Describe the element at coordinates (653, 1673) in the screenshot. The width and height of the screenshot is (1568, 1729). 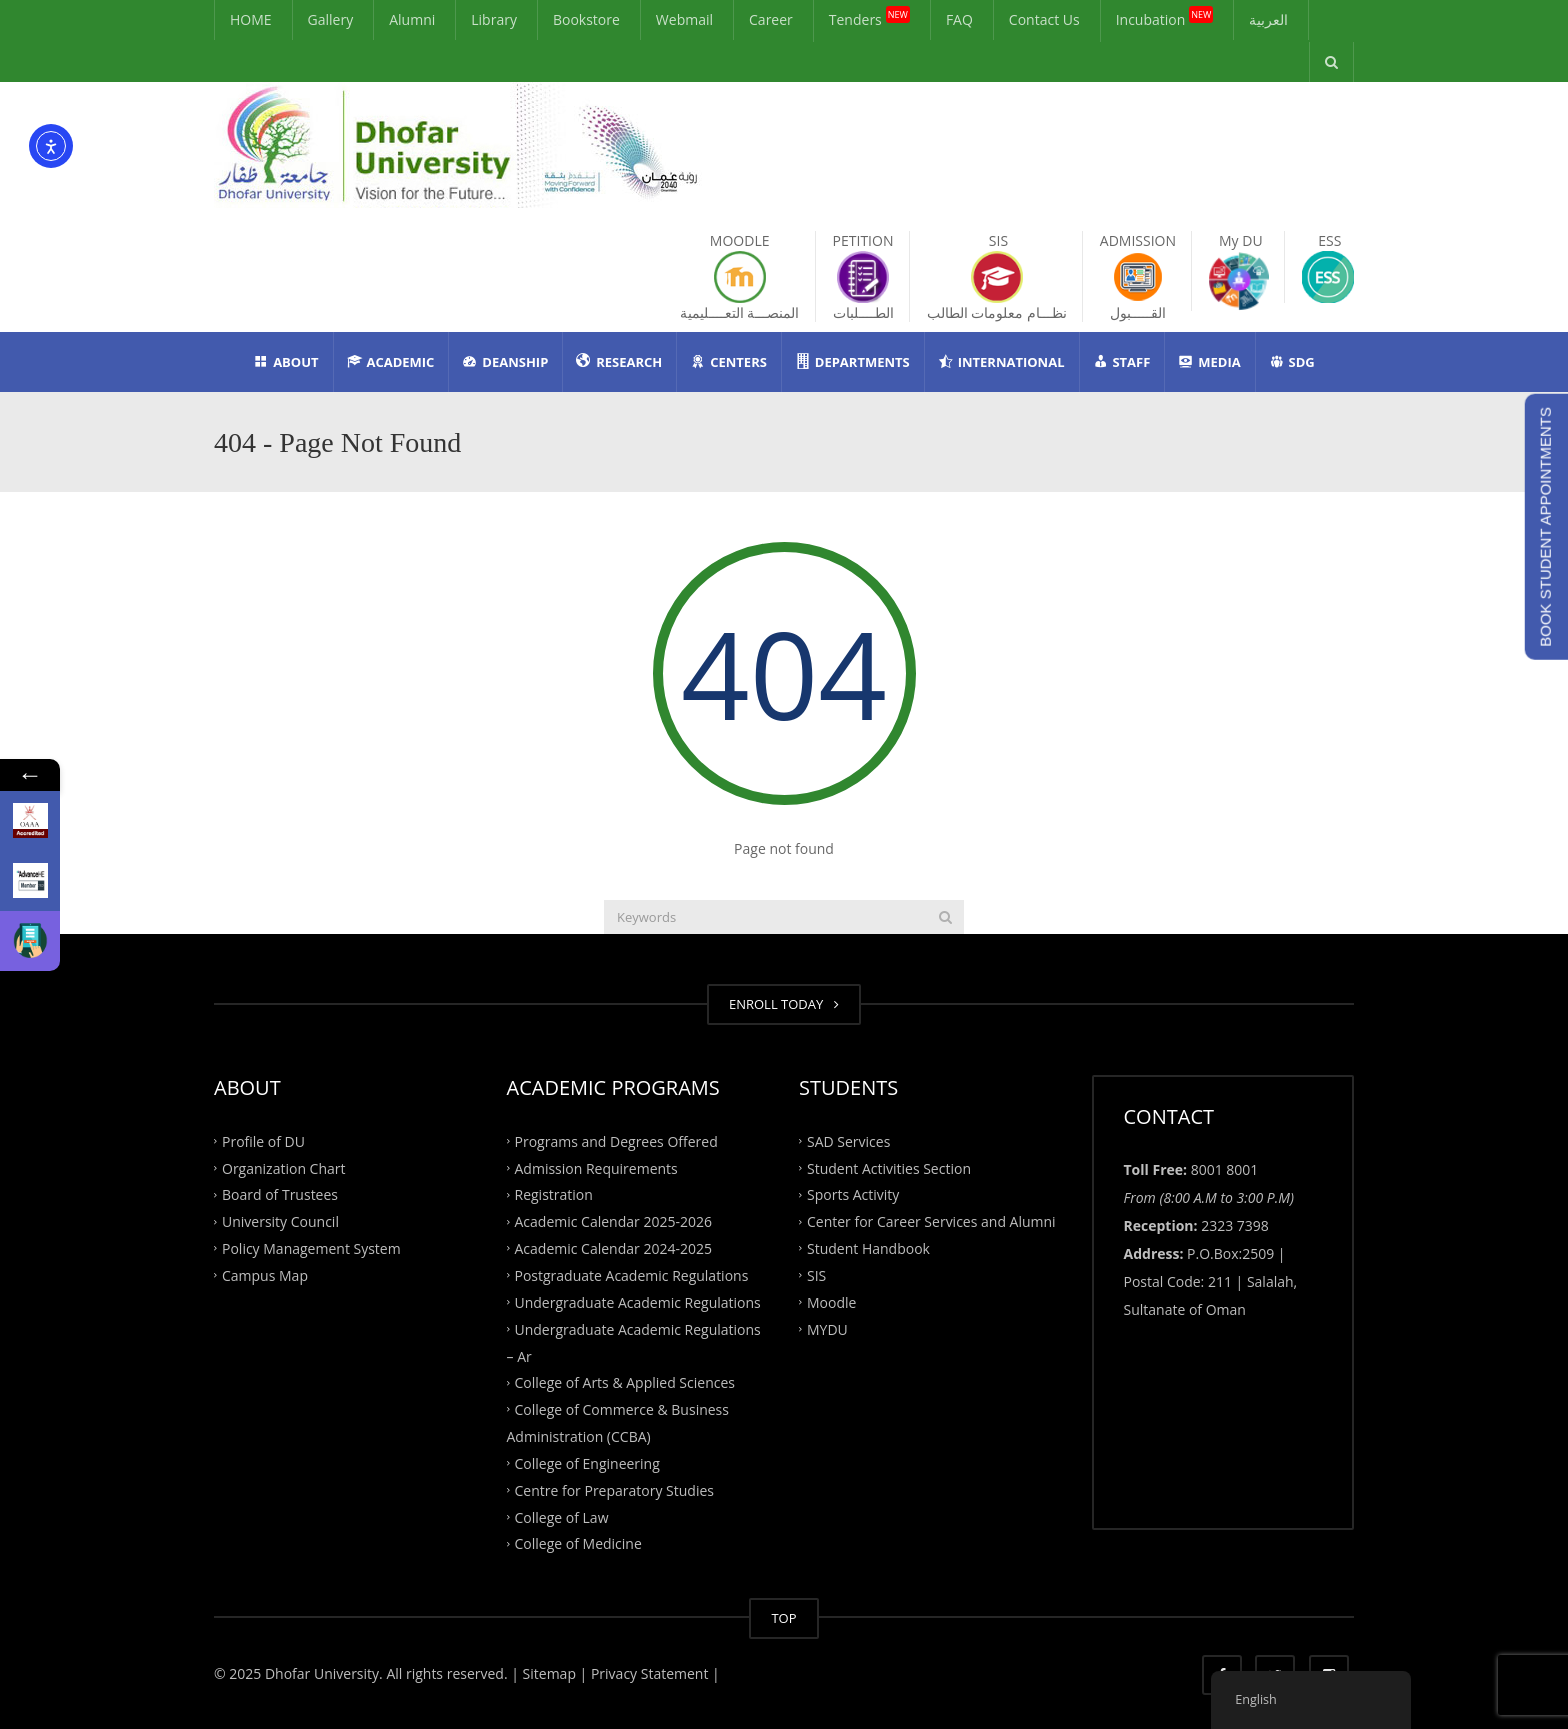
I see `Privacy Statement |` at that location.